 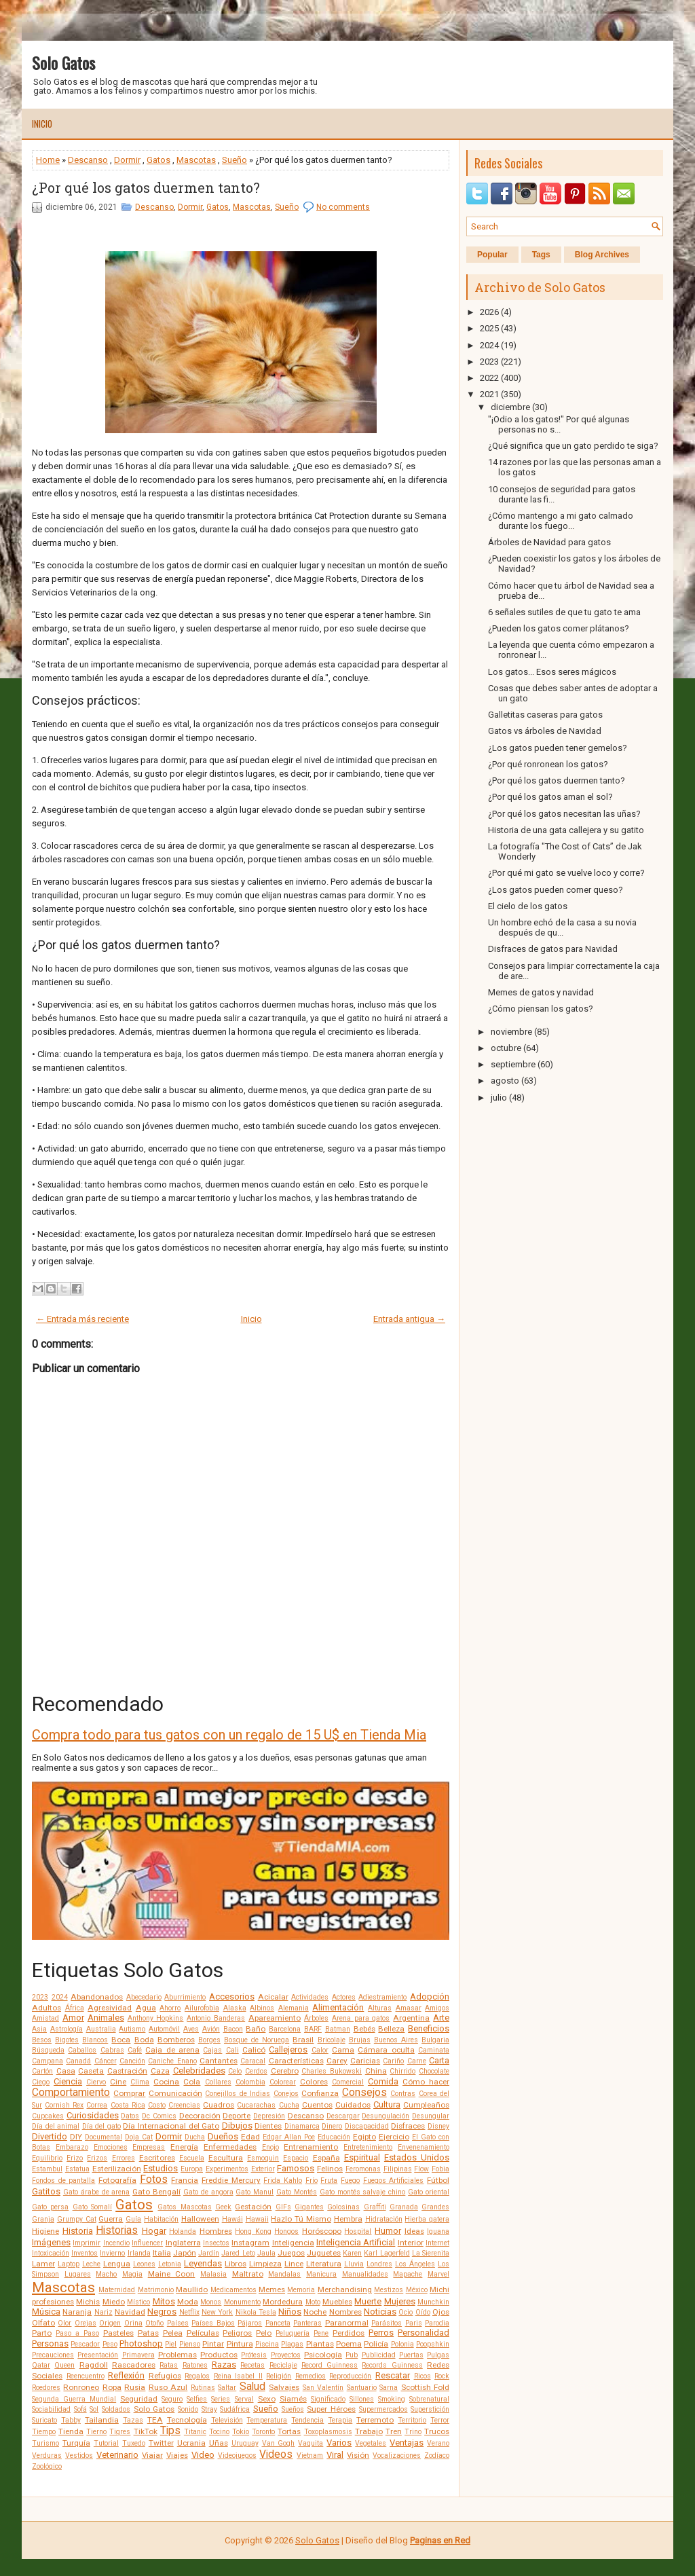 What do you see at coordinates (312, 2302) in the screenshot?
I see `Moto` at bounding box center [312, 2302].